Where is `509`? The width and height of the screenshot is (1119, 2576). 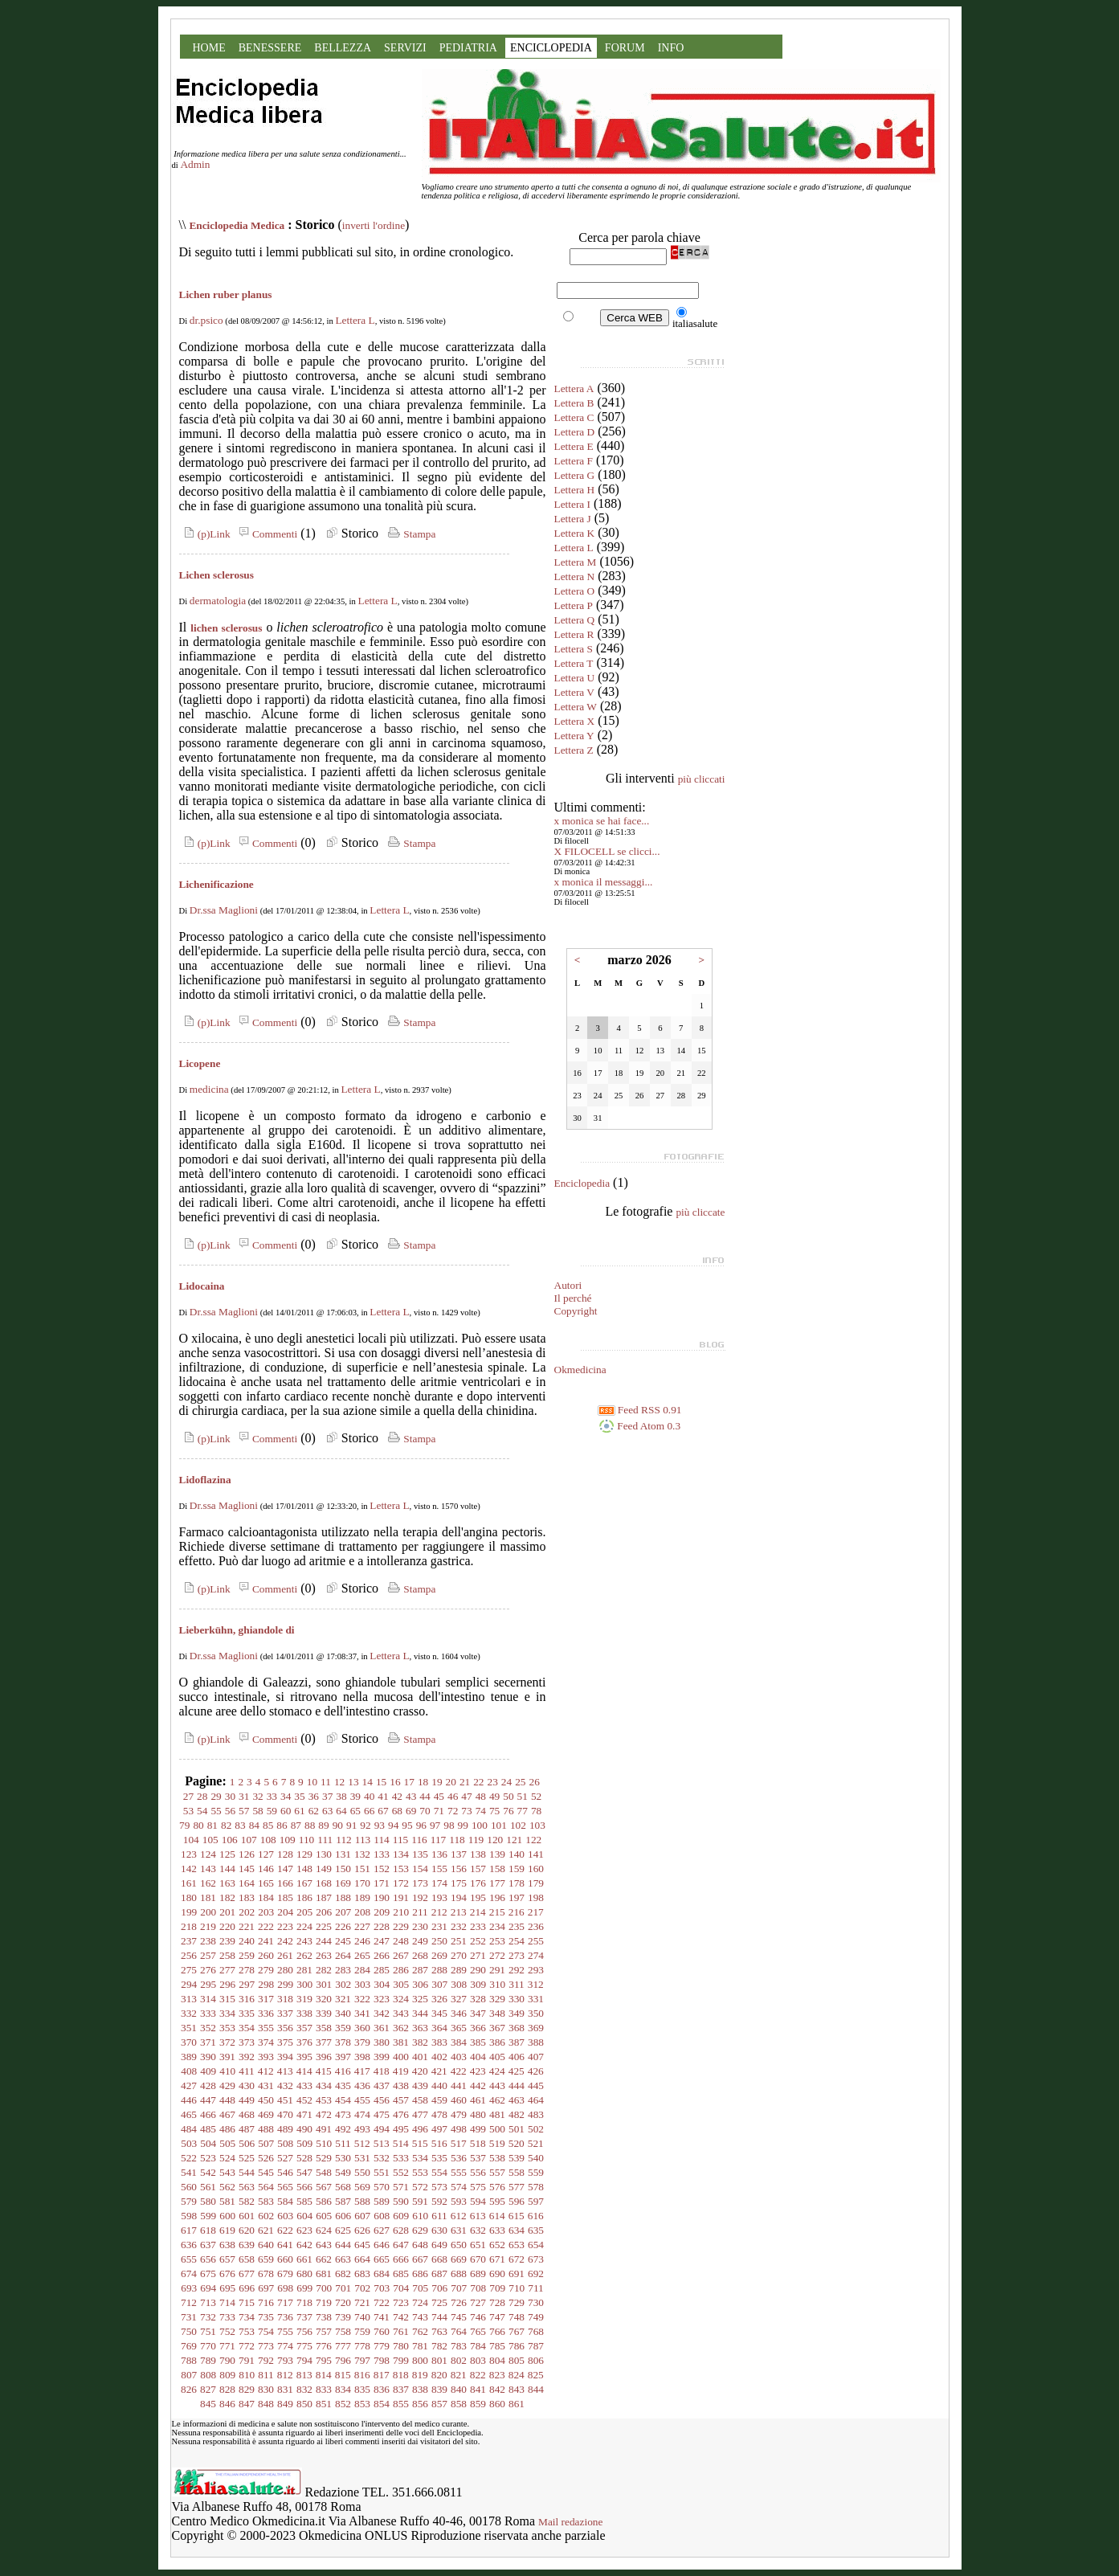
509 is located at coordinates (304, 2143).